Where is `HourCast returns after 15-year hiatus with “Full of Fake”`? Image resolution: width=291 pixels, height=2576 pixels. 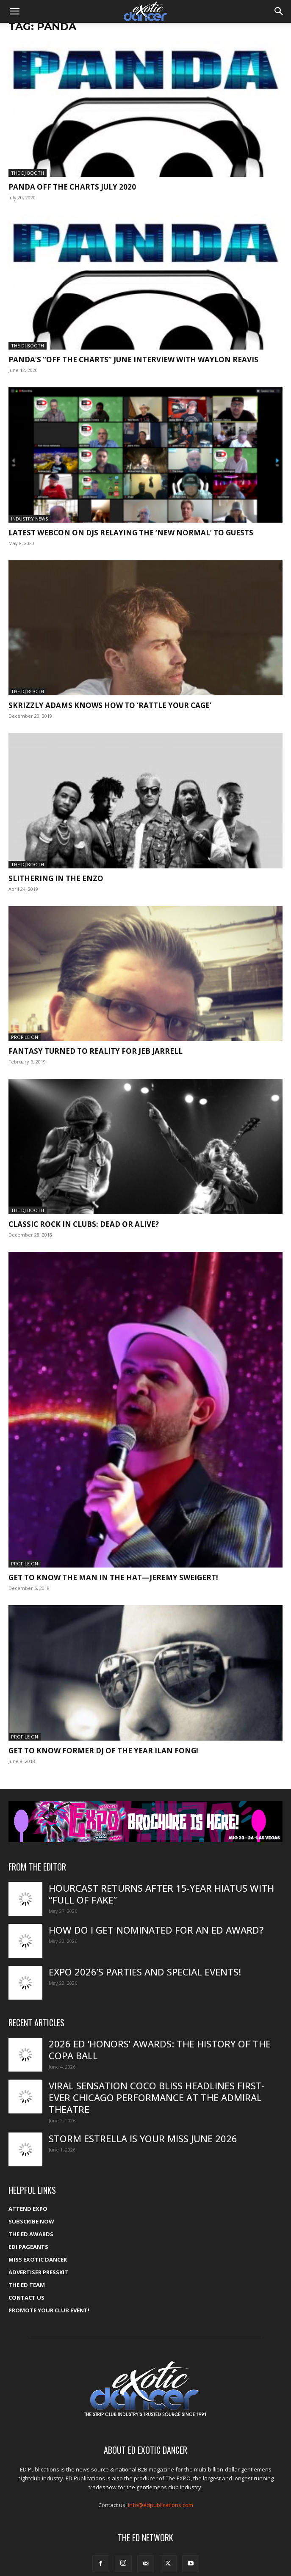
HourCast returns after 15-year hiatus with “Full of Fake” is located at coordinates (161, 1894).